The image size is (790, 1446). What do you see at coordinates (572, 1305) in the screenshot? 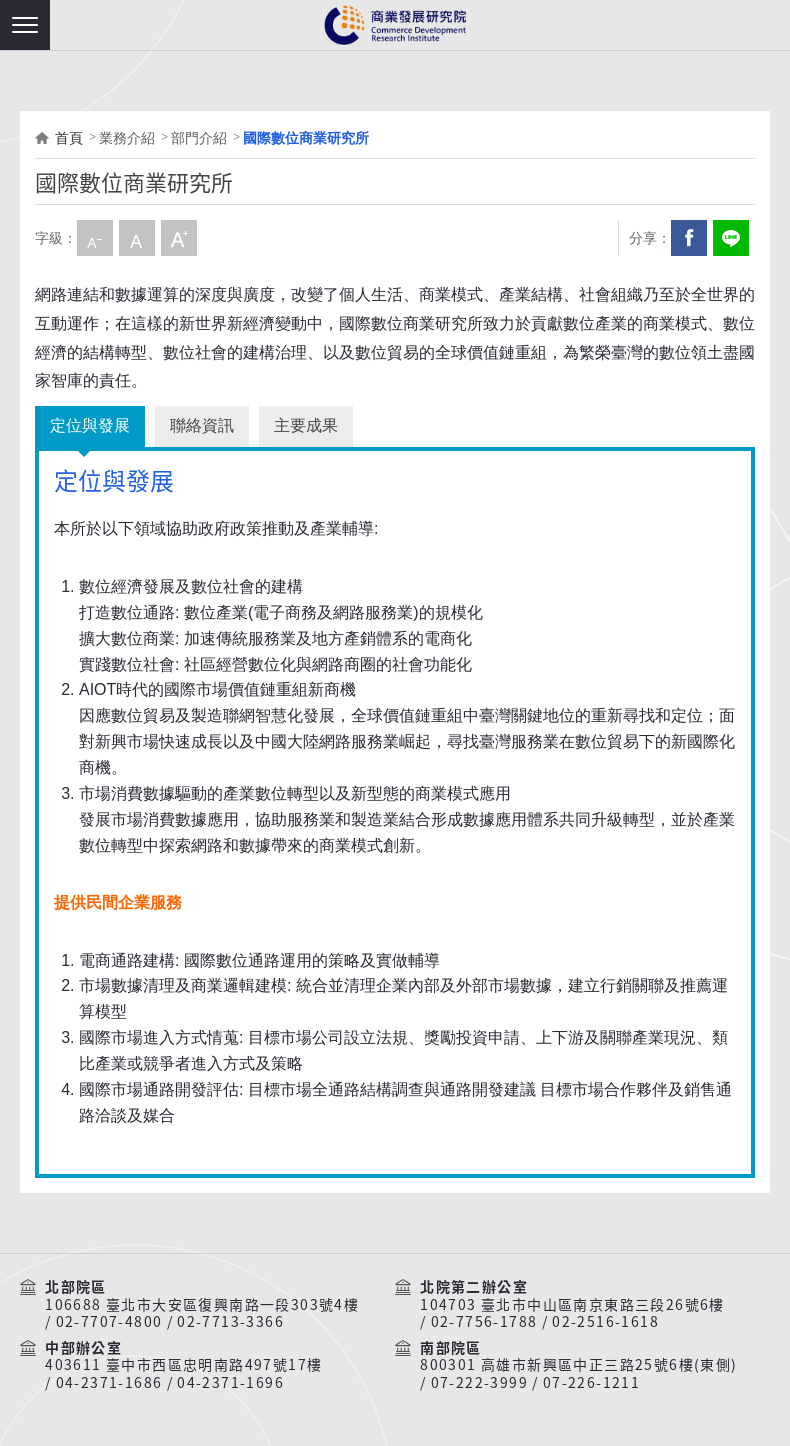
I see `104703 臺北市中山區南京東路三段26號6樓` at bounding box center [572, 1305].